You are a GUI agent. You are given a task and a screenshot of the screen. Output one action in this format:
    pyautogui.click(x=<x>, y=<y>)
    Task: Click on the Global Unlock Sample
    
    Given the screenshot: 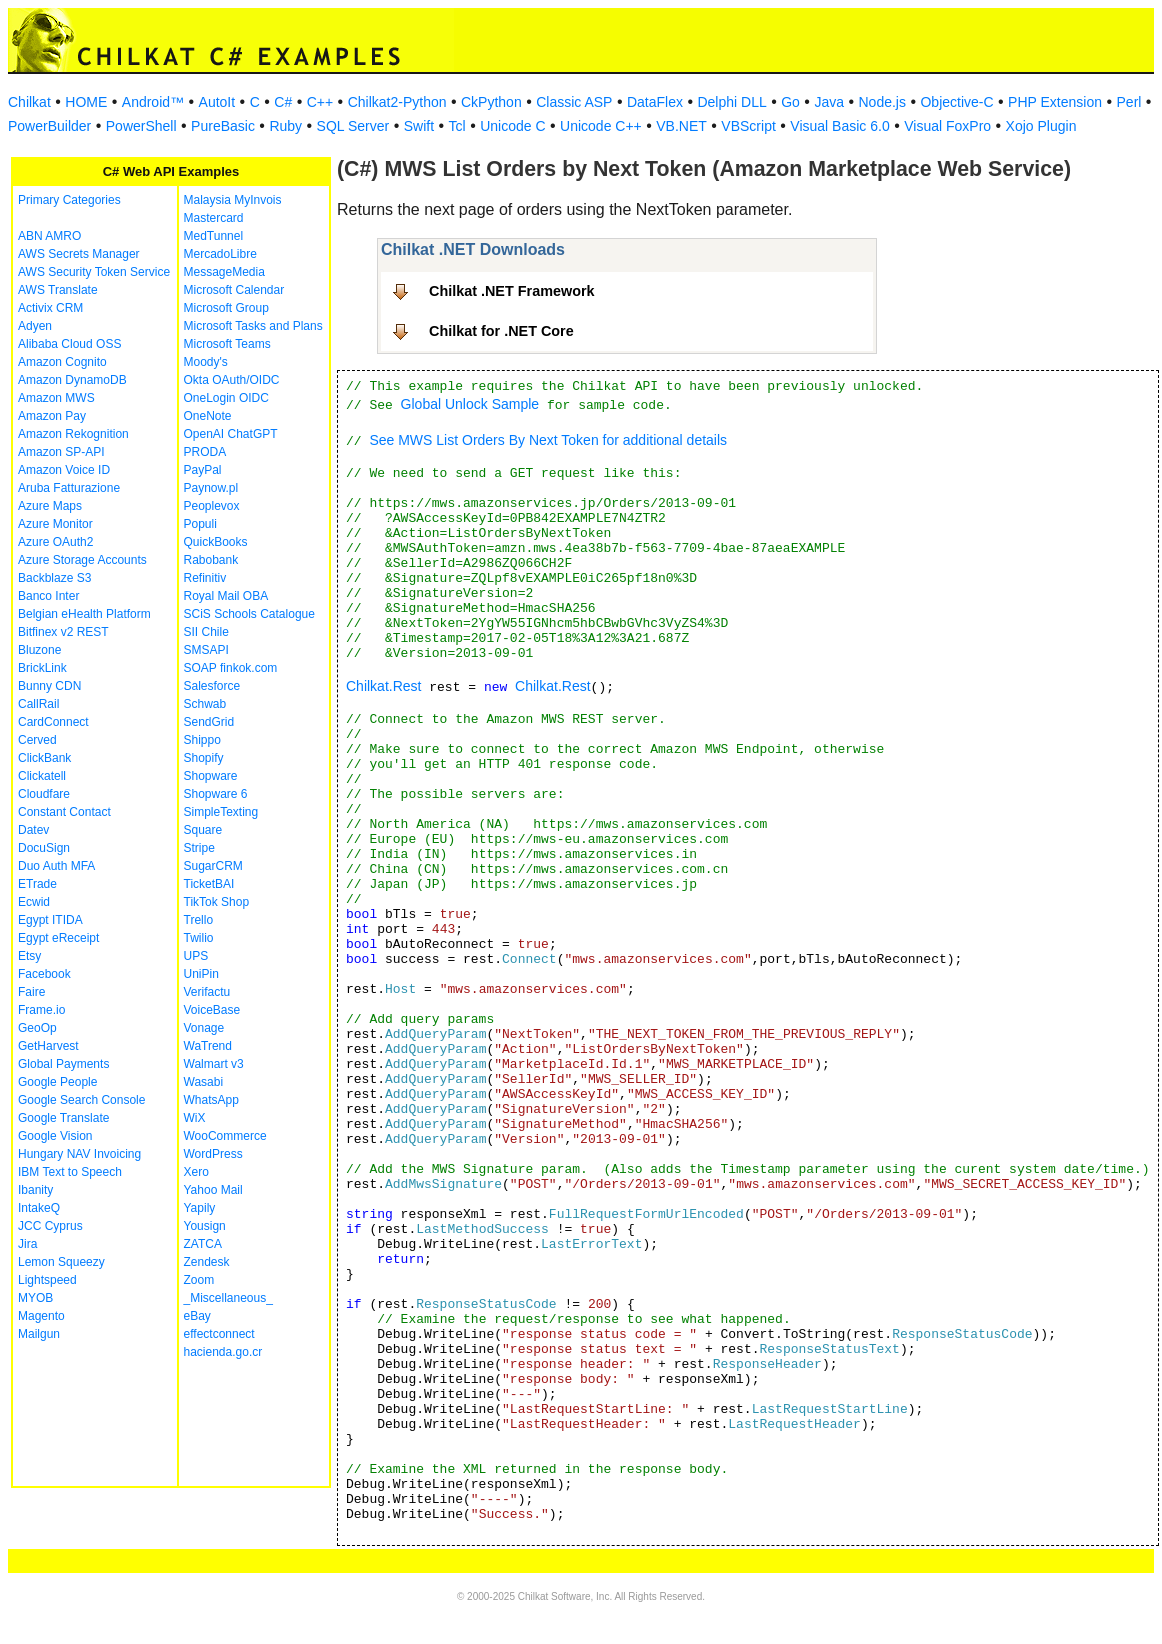 What is the action you would take?
    pyautogui.click(x=470, y=404)
    